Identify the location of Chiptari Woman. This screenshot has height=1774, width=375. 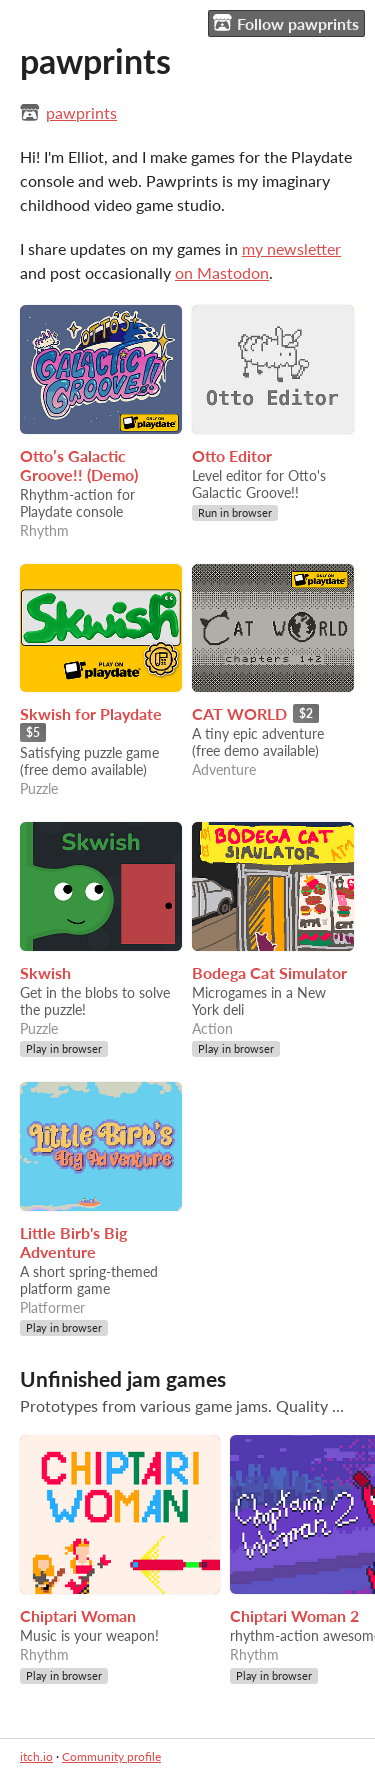
(78, 1615).